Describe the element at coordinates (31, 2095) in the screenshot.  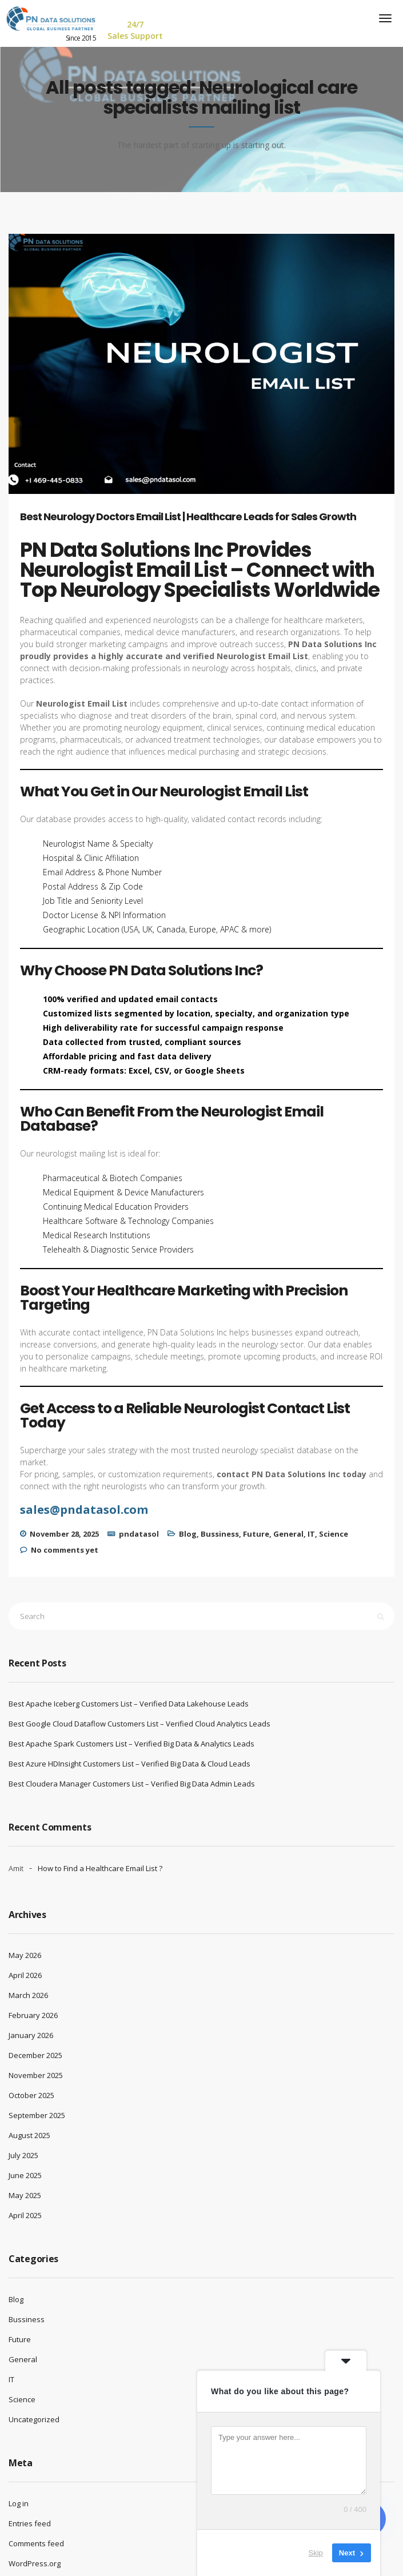
I see `October 2025` at that location.